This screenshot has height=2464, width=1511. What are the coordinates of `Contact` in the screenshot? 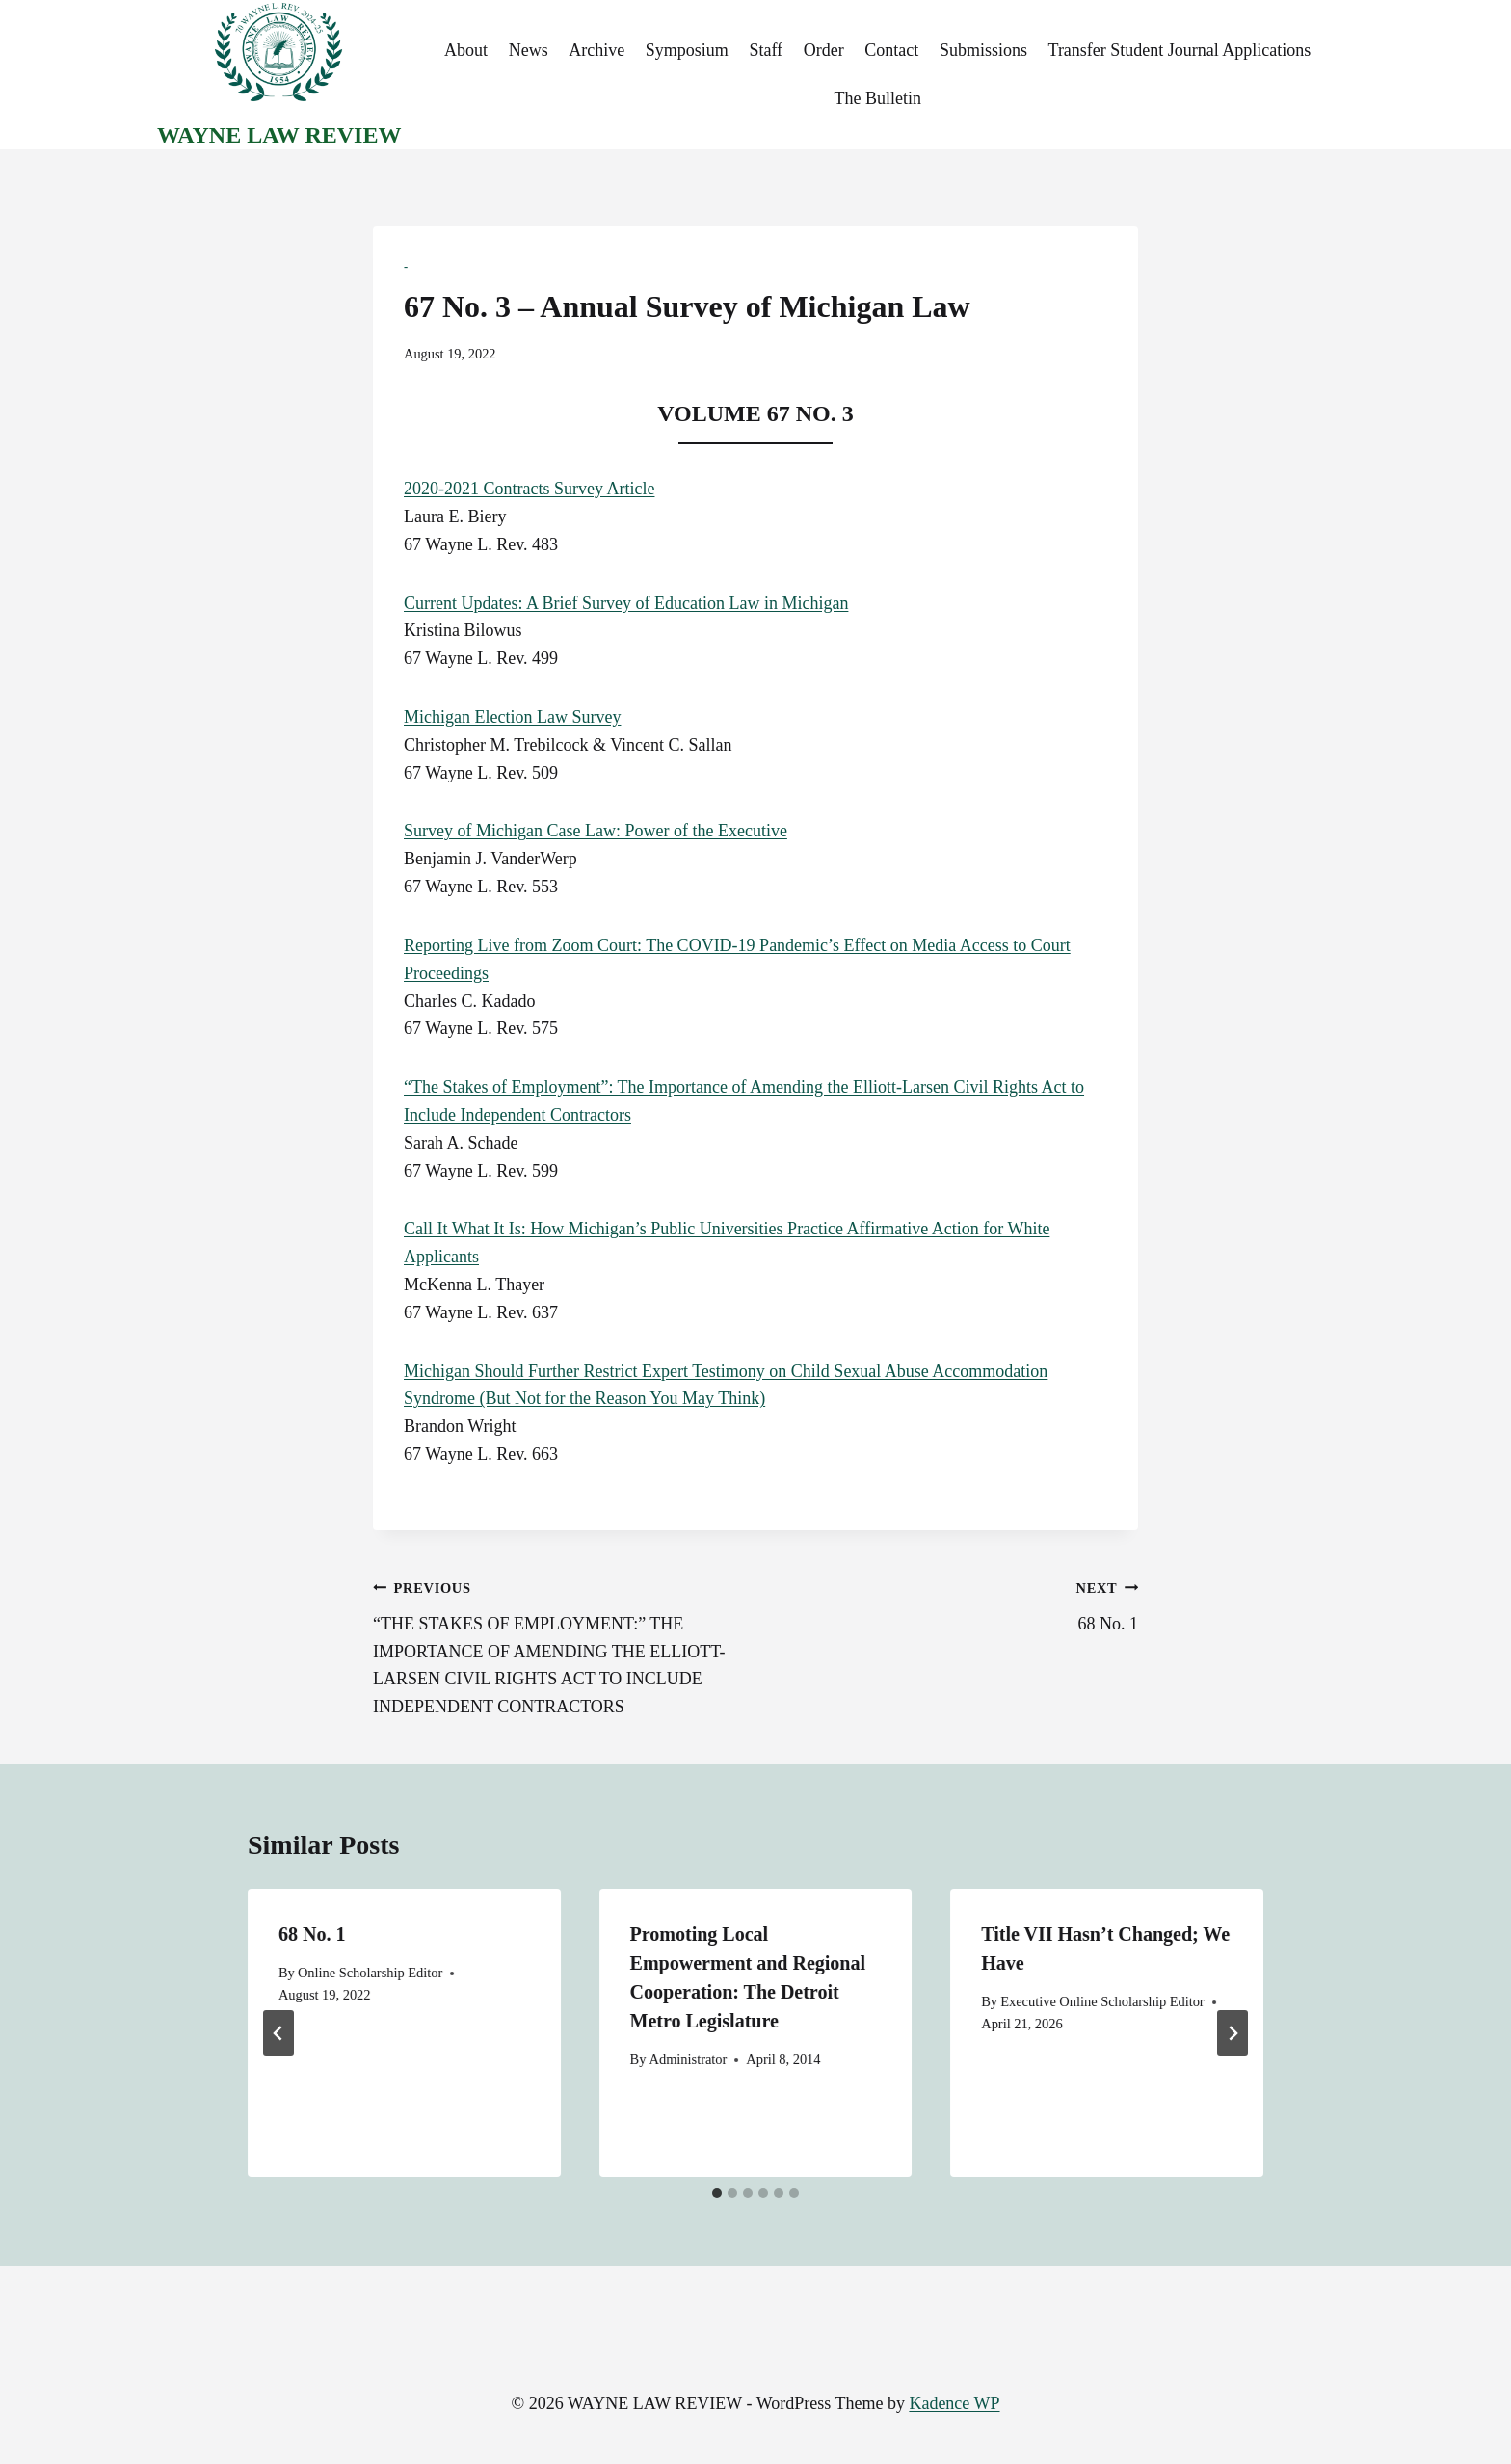 It's located at (891, 50).